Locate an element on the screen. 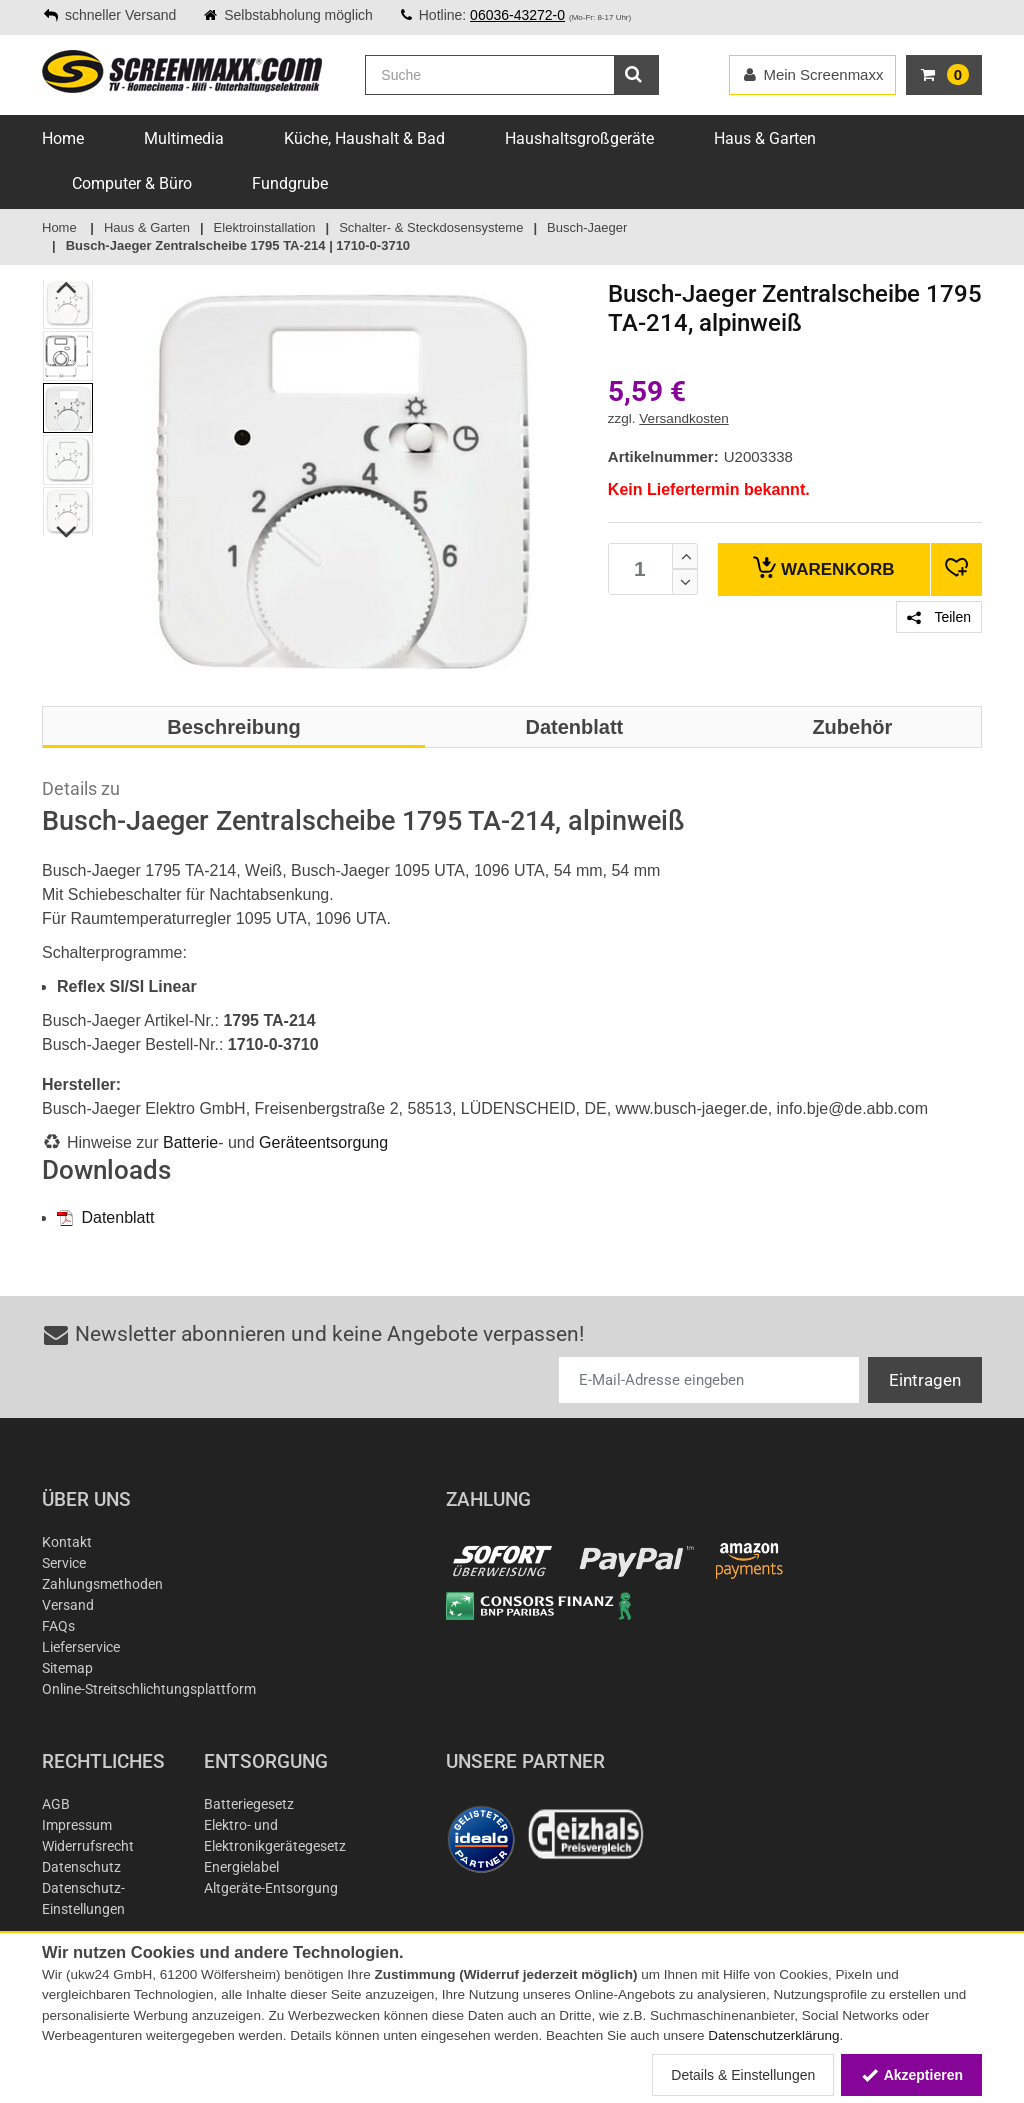 The width and height of the screenshot is (1024, 2103). Batteriegesetz is located at coordinates (249, 1804).